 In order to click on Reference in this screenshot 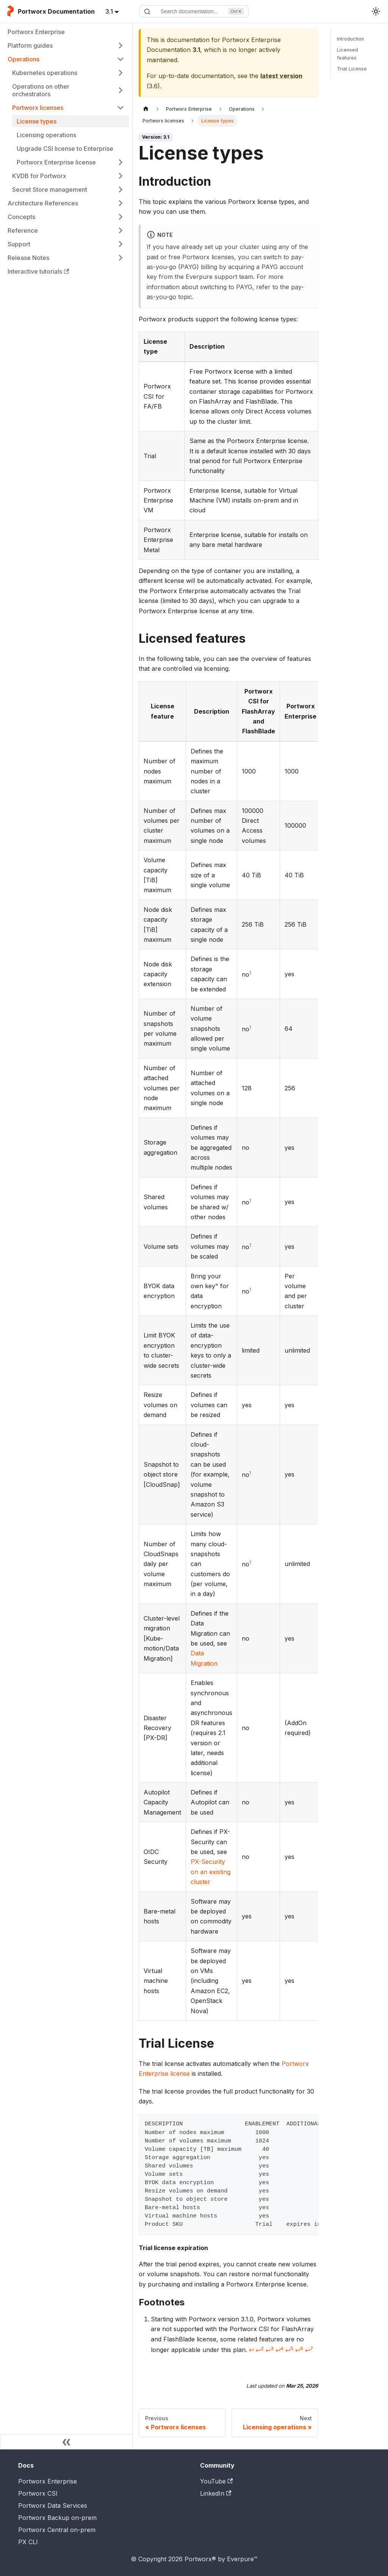, I will do `click(23, 230)`.